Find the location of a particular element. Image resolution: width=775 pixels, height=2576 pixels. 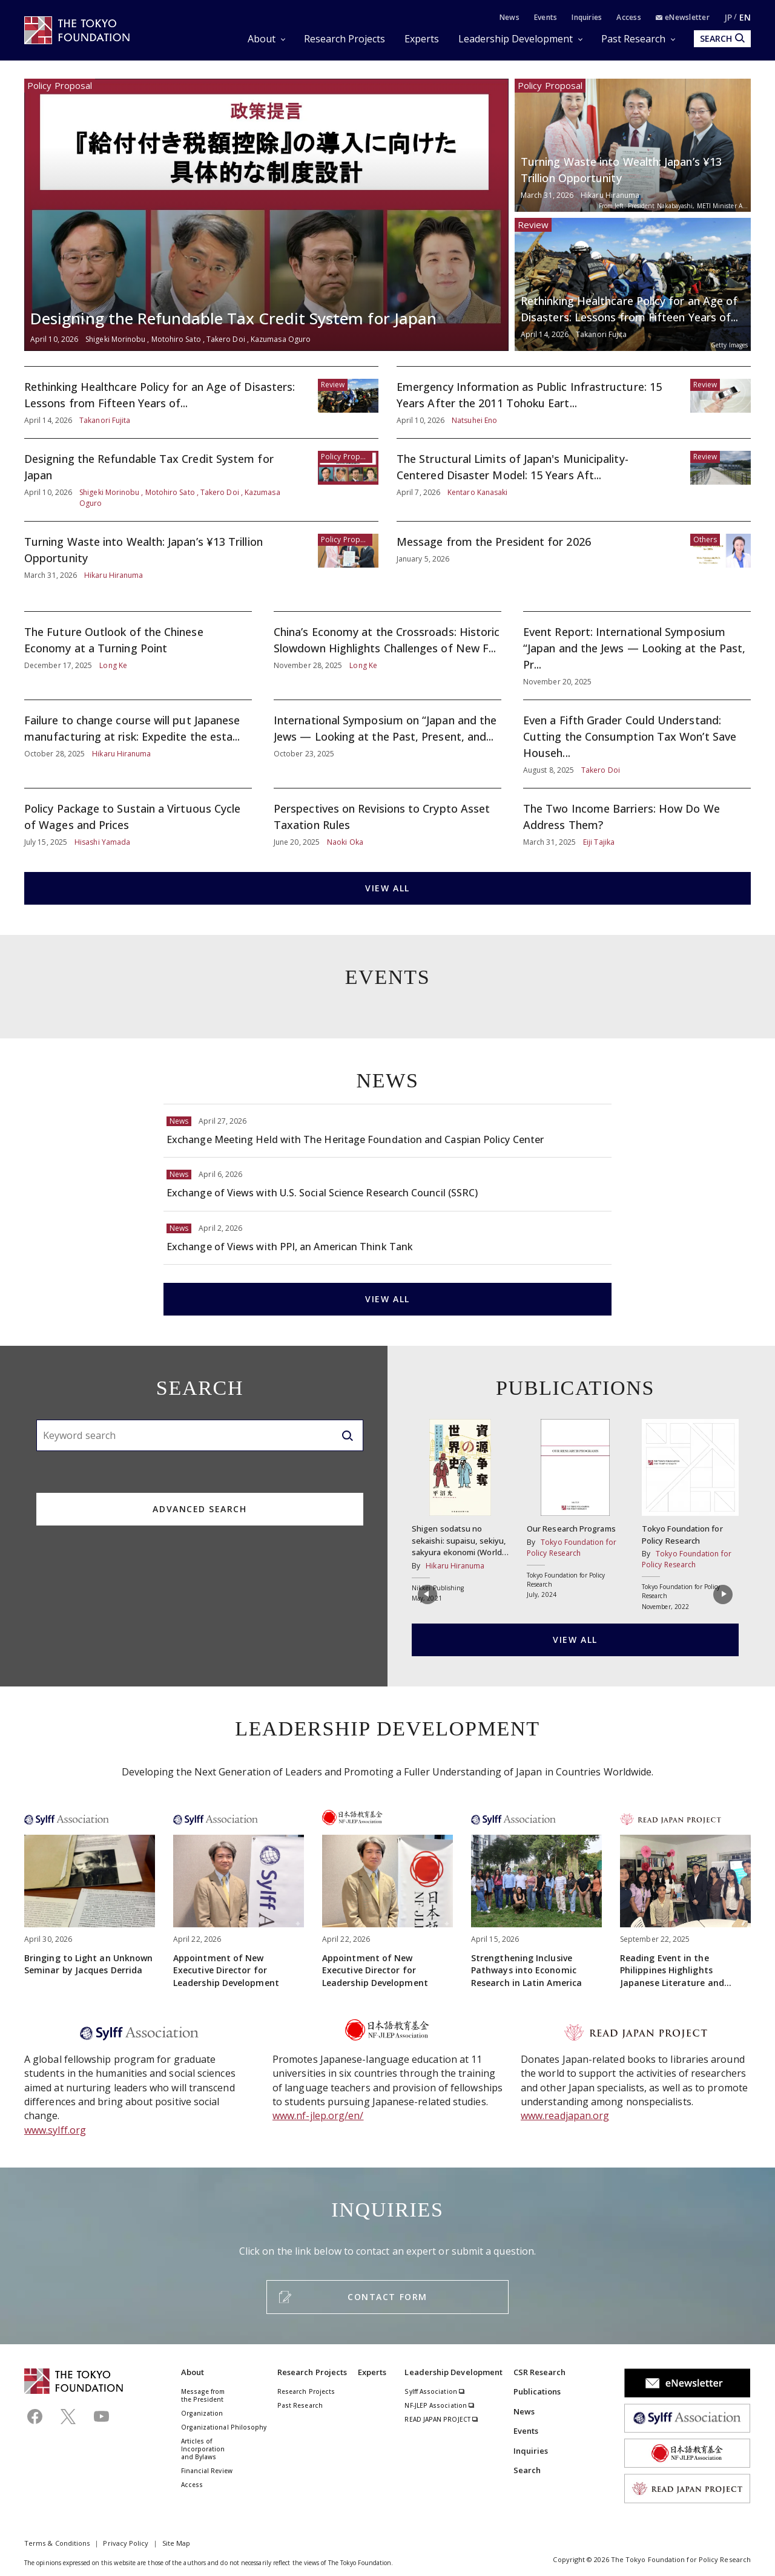

Organization is located at coordinates (202, 2413).